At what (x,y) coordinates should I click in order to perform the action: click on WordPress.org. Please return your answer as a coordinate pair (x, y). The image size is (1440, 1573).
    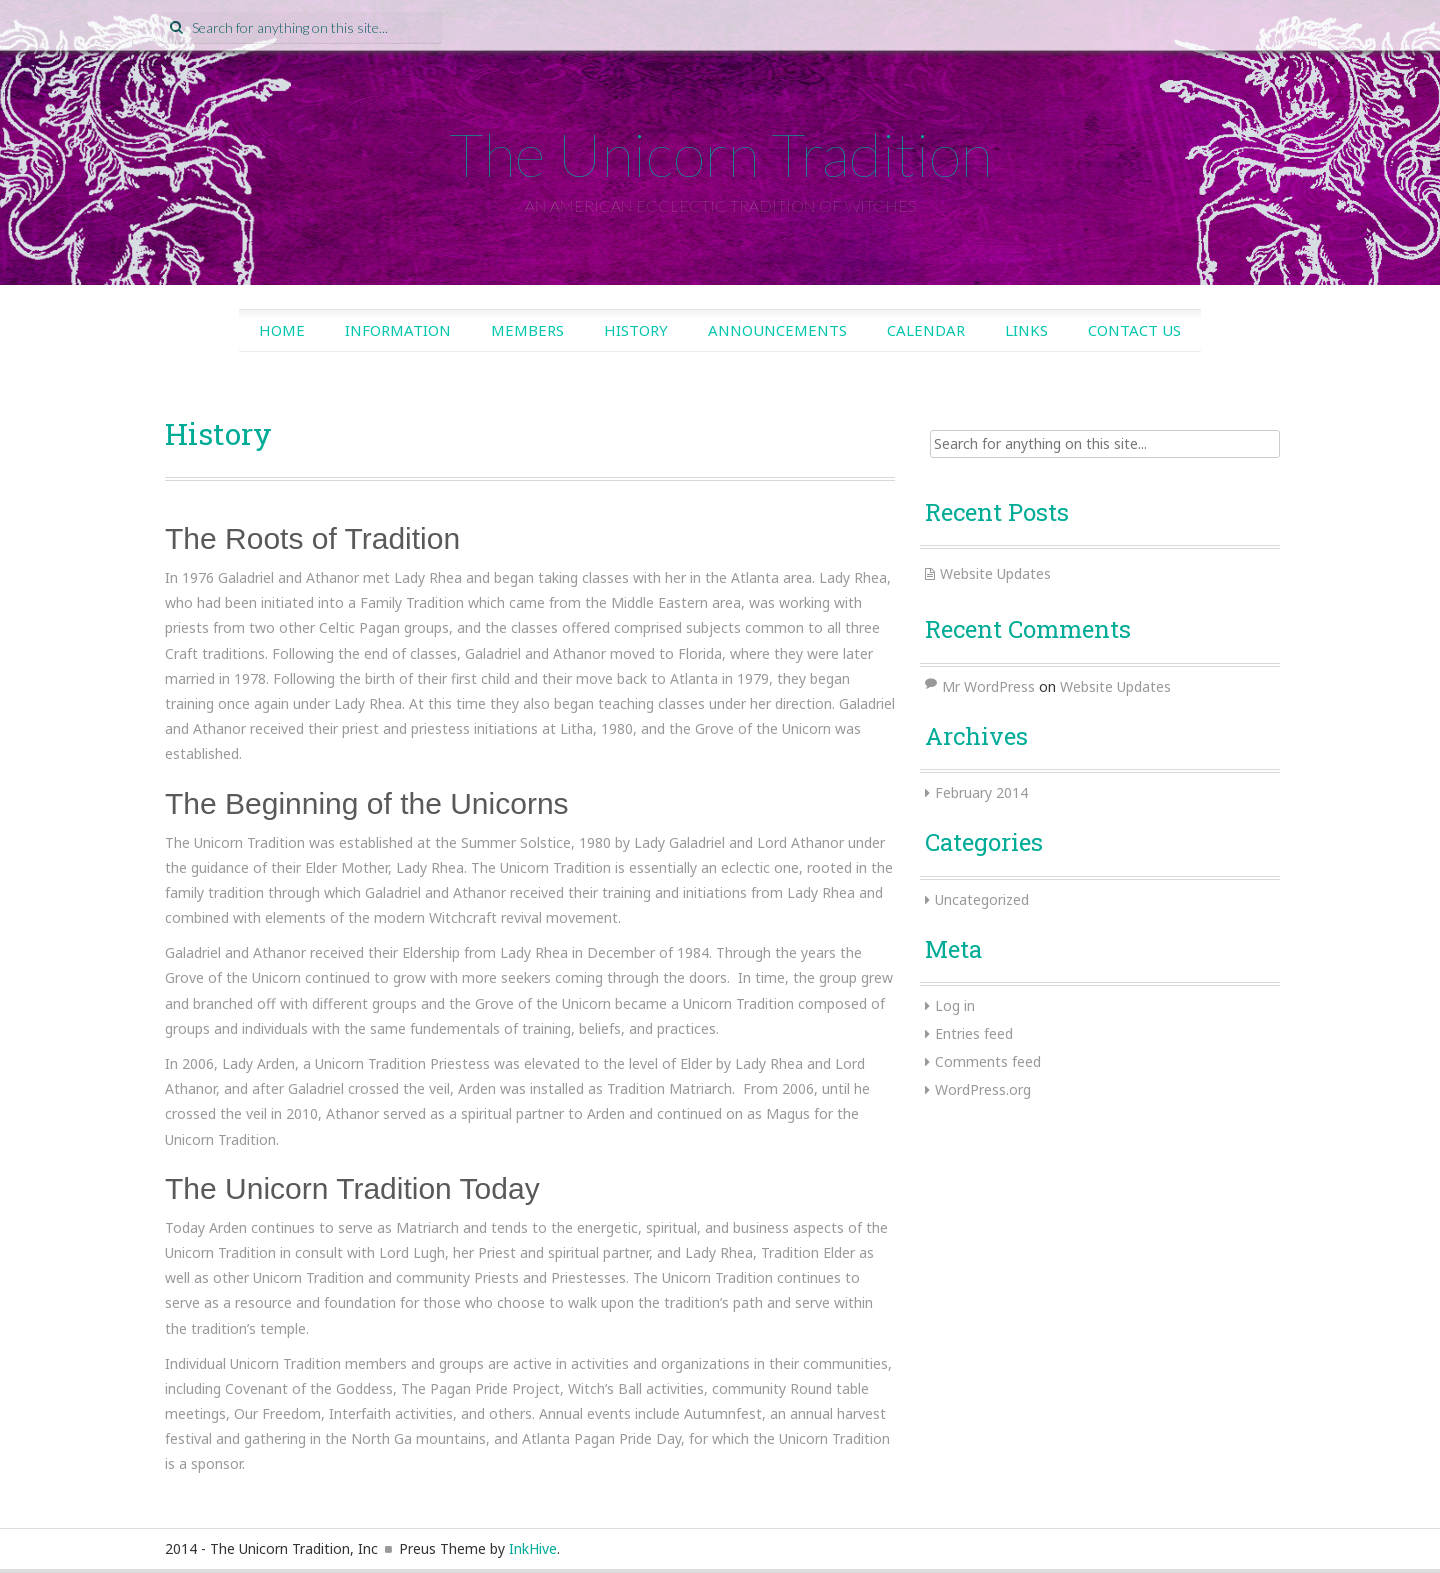
    Looking at the image, I should click on (983, 1089).